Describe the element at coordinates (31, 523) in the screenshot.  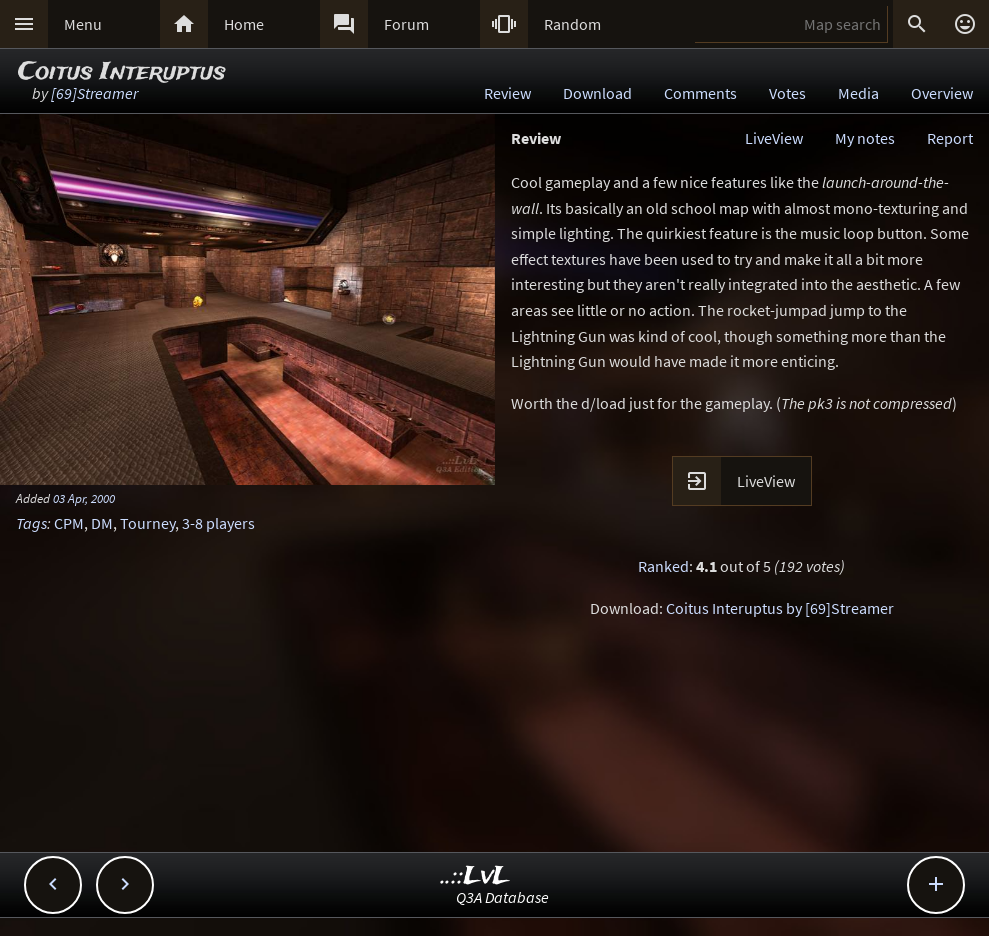
I see `Tags` at that location.